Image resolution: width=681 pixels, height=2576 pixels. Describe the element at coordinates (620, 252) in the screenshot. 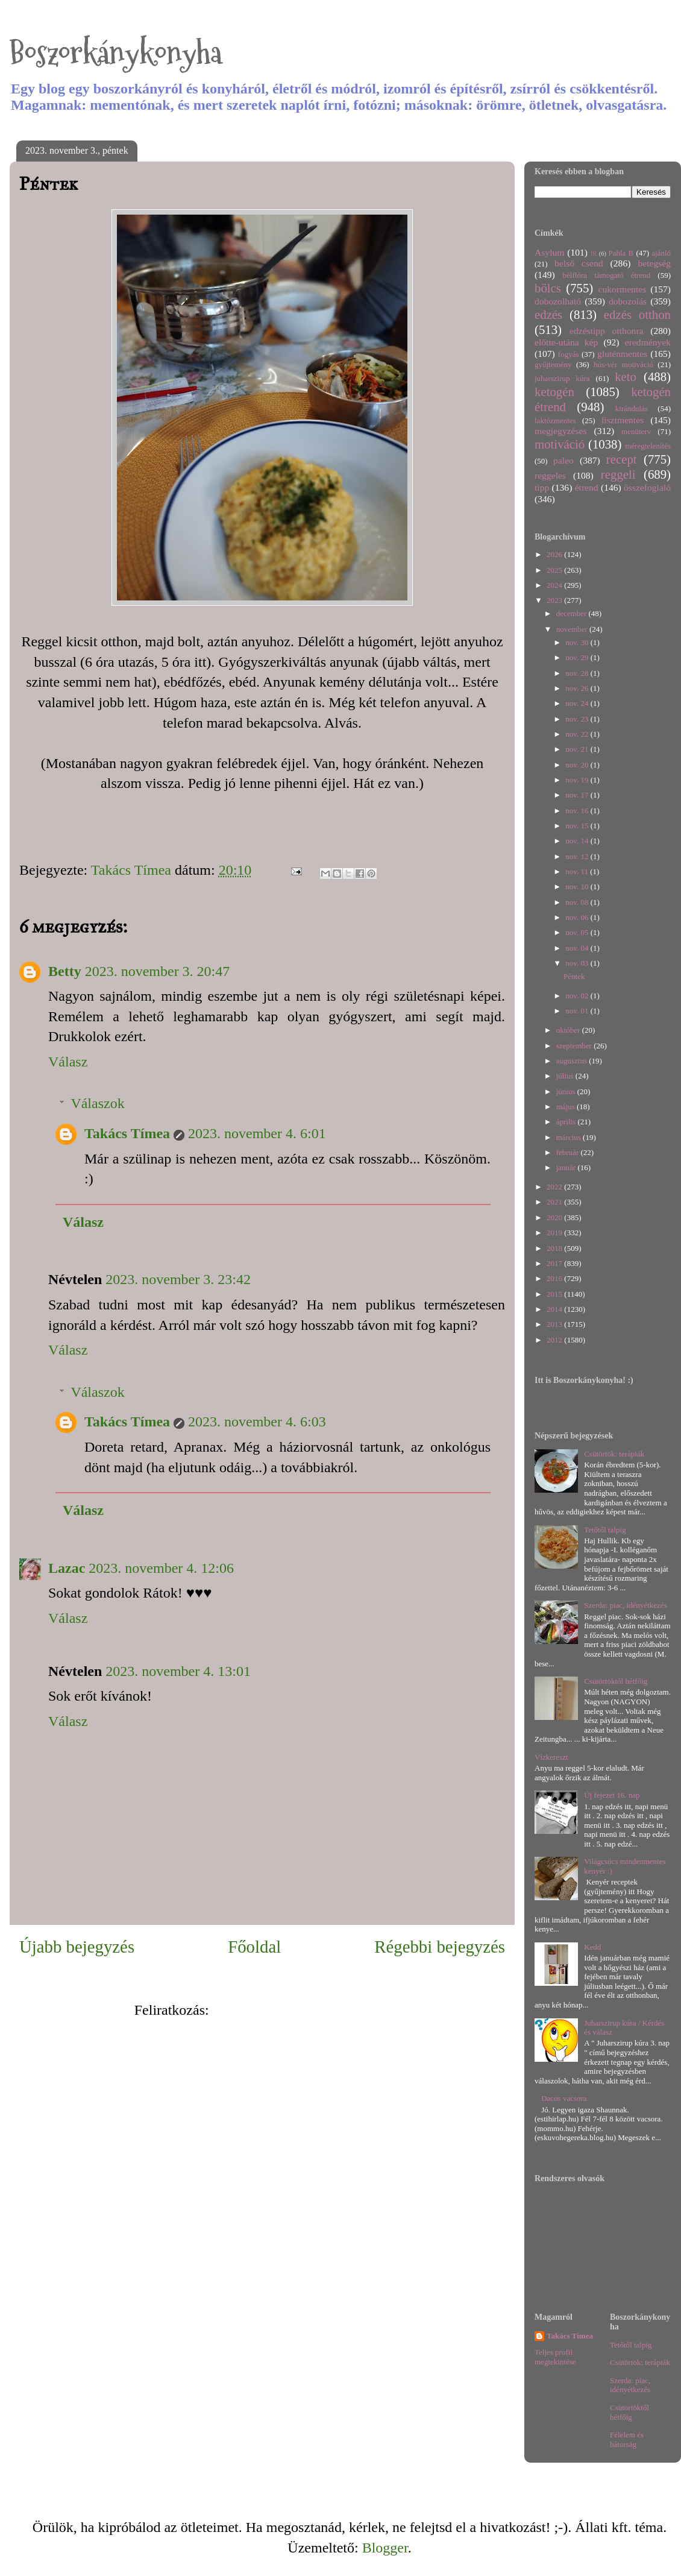

I see `Pahla B` at that location.